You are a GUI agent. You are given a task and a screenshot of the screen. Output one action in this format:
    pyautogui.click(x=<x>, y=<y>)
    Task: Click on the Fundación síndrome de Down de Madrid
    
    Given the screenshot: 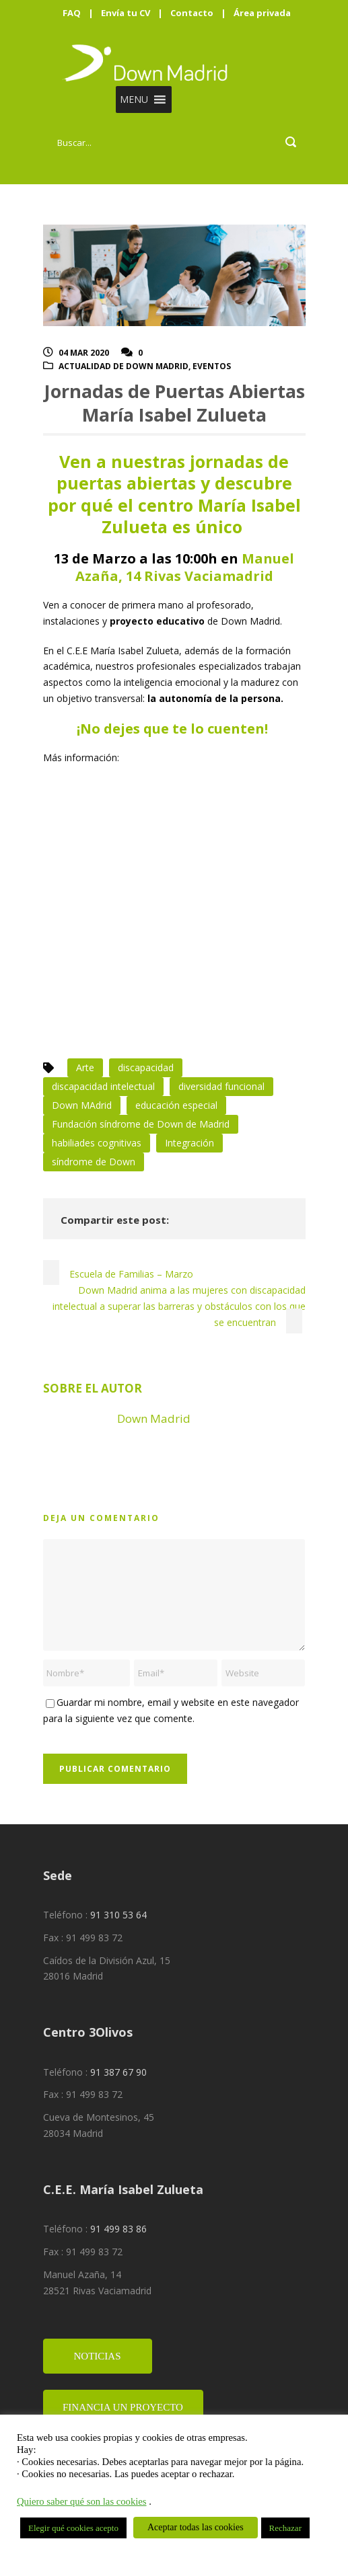 What is the action you would take?
    pyautogui.click(x=141, y=1124)
    